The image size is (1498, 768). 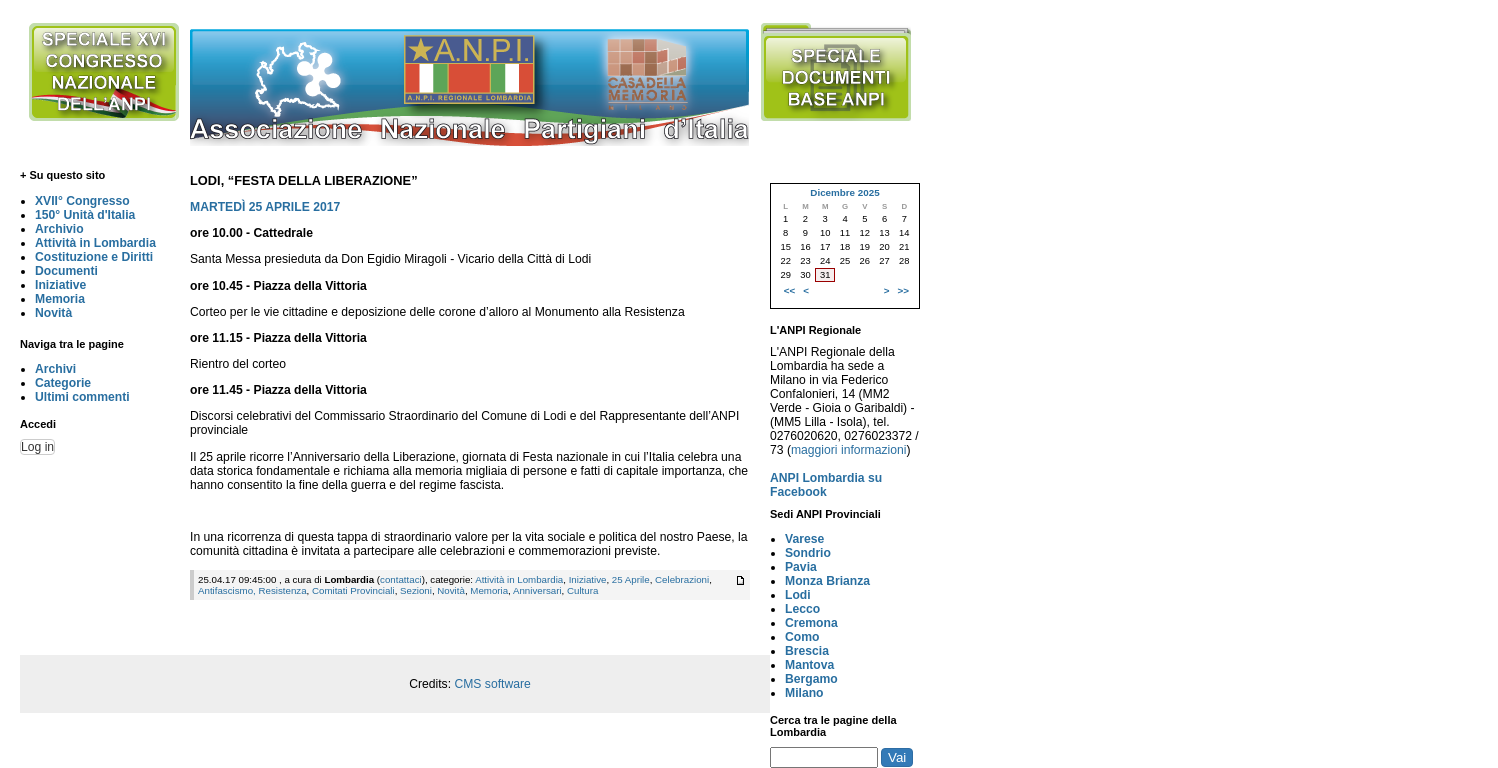 I want to click on maggiori informazioni, so click(x=849, y=450).